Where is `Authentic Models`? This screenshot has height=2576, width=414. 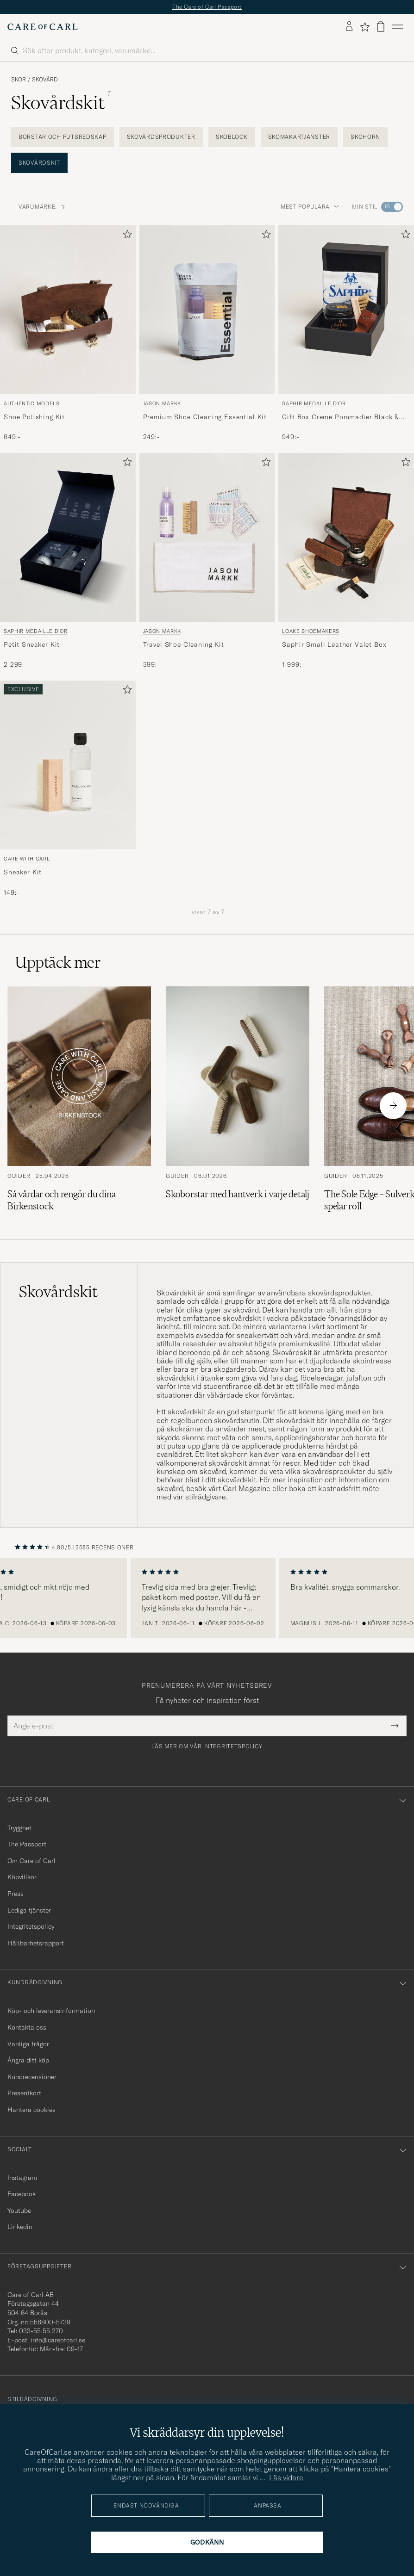 Authentic Models is located at coordinates (32, 403).